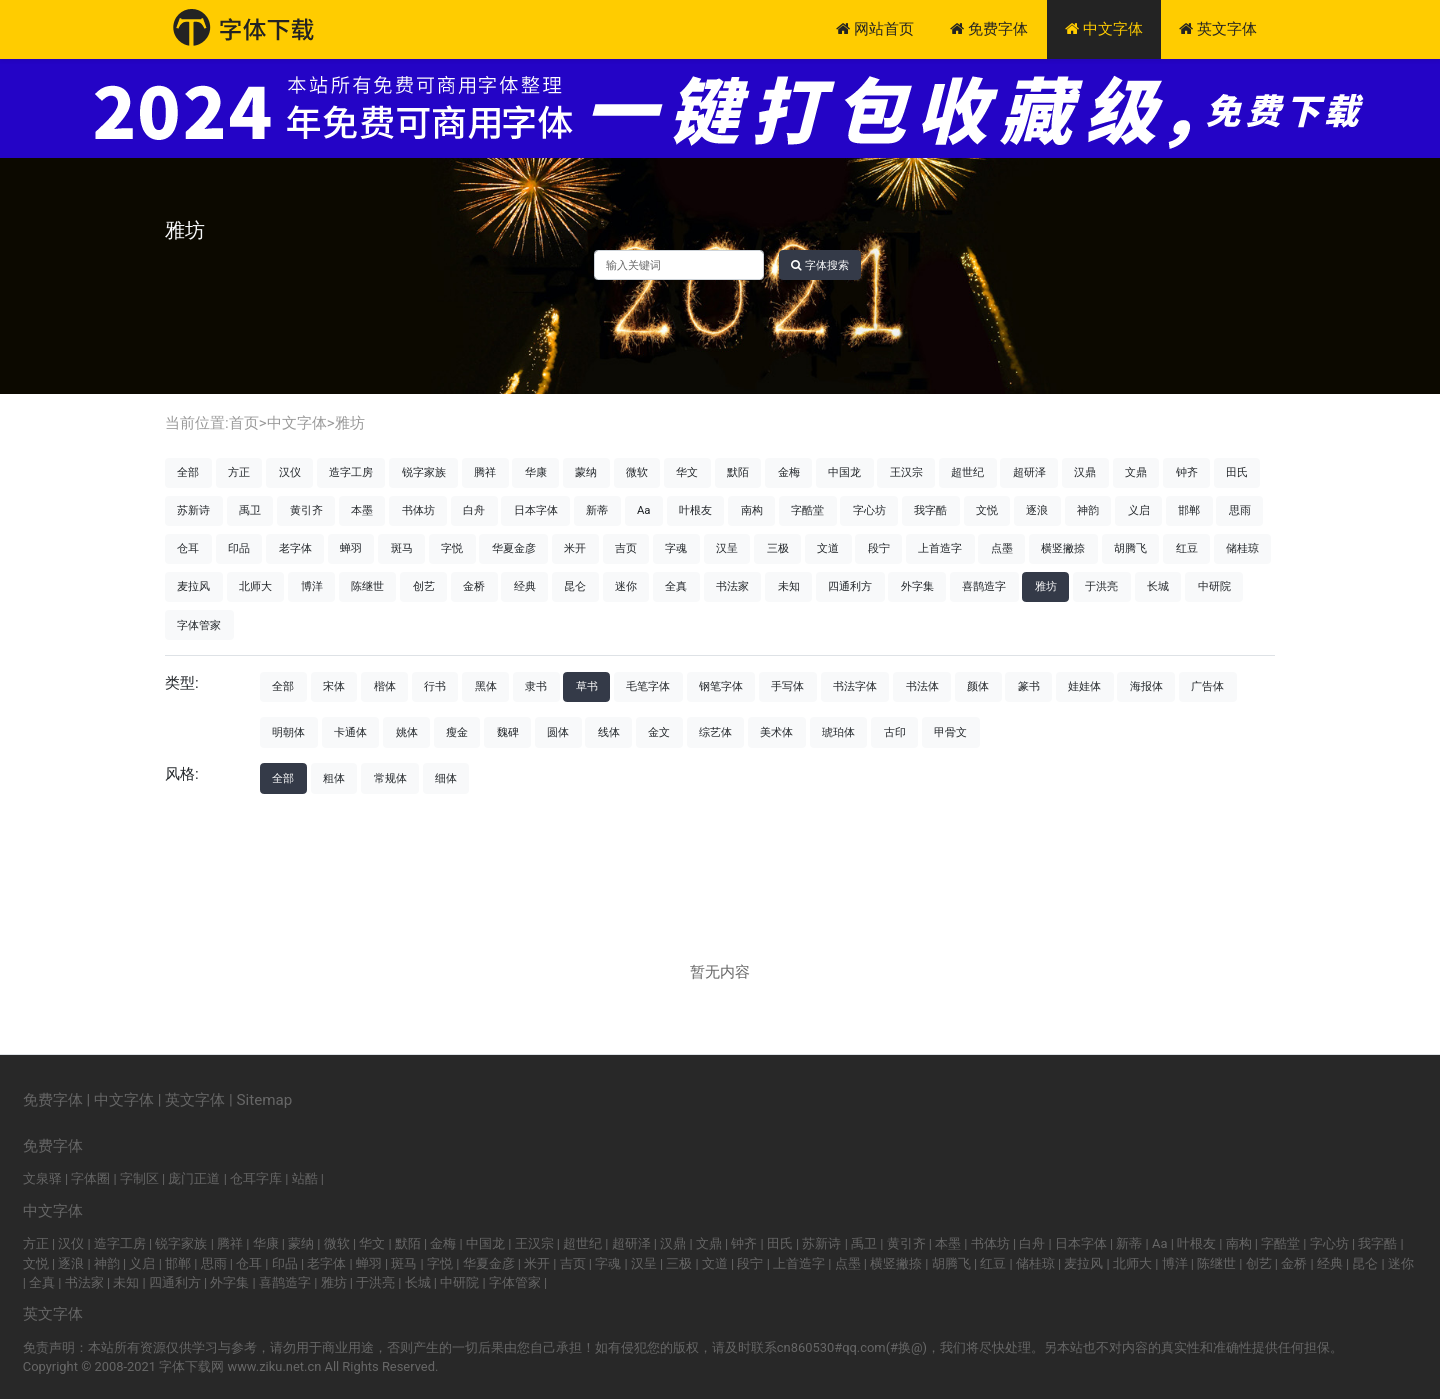 The width and height of the screenshot is (1440, 1399). Describe the element at coordinates (1130, 548) in the screenshot. I see `胡腾飞` at that location.